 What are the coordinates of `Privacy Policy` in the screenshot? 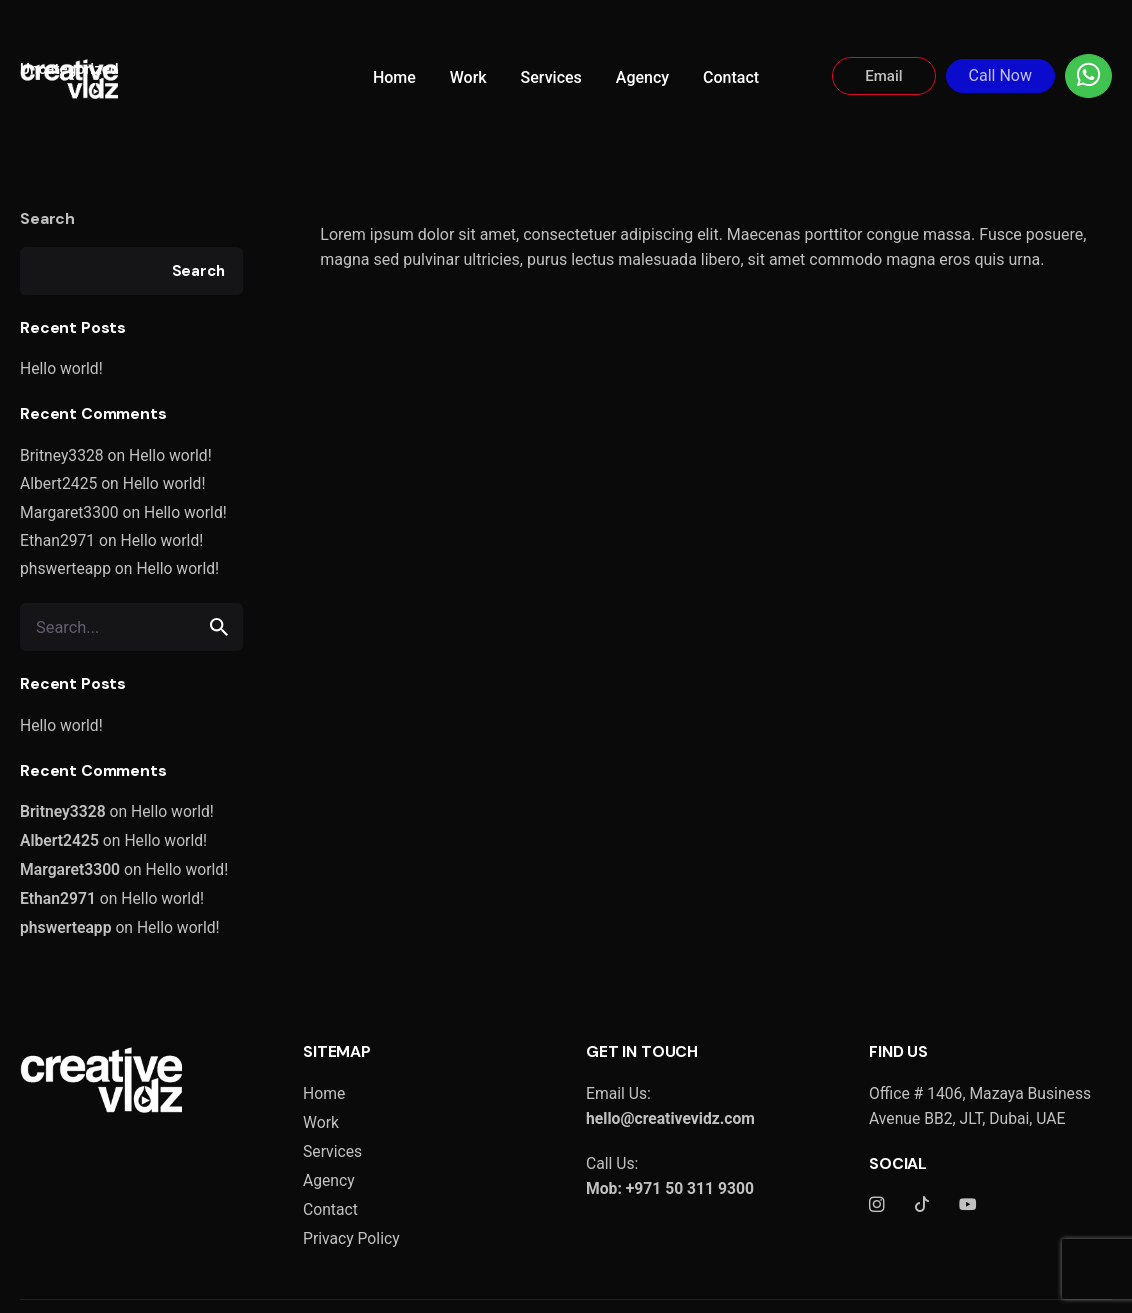 It's located at (351, 1238).